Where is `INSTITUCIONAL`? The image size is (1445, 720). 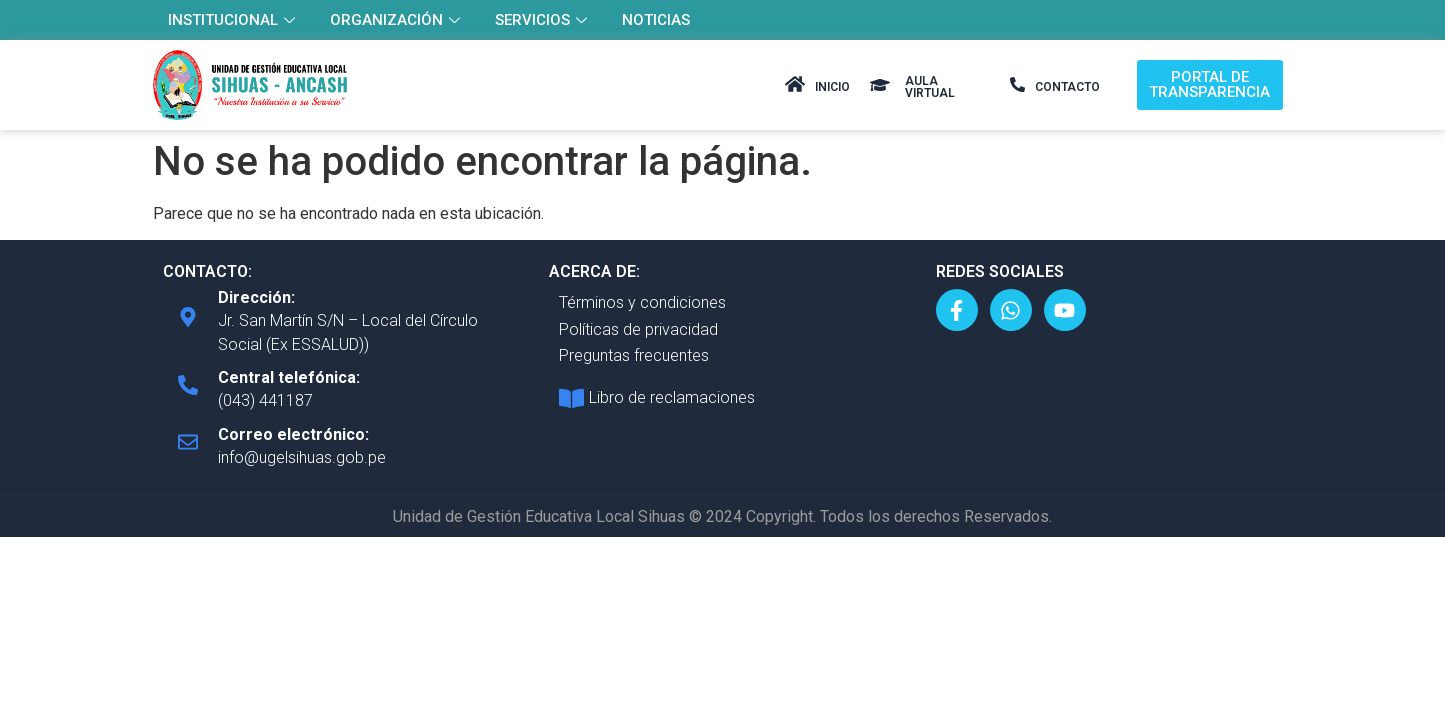 INSTITUCIONAL is located at coordinates (234, 20).